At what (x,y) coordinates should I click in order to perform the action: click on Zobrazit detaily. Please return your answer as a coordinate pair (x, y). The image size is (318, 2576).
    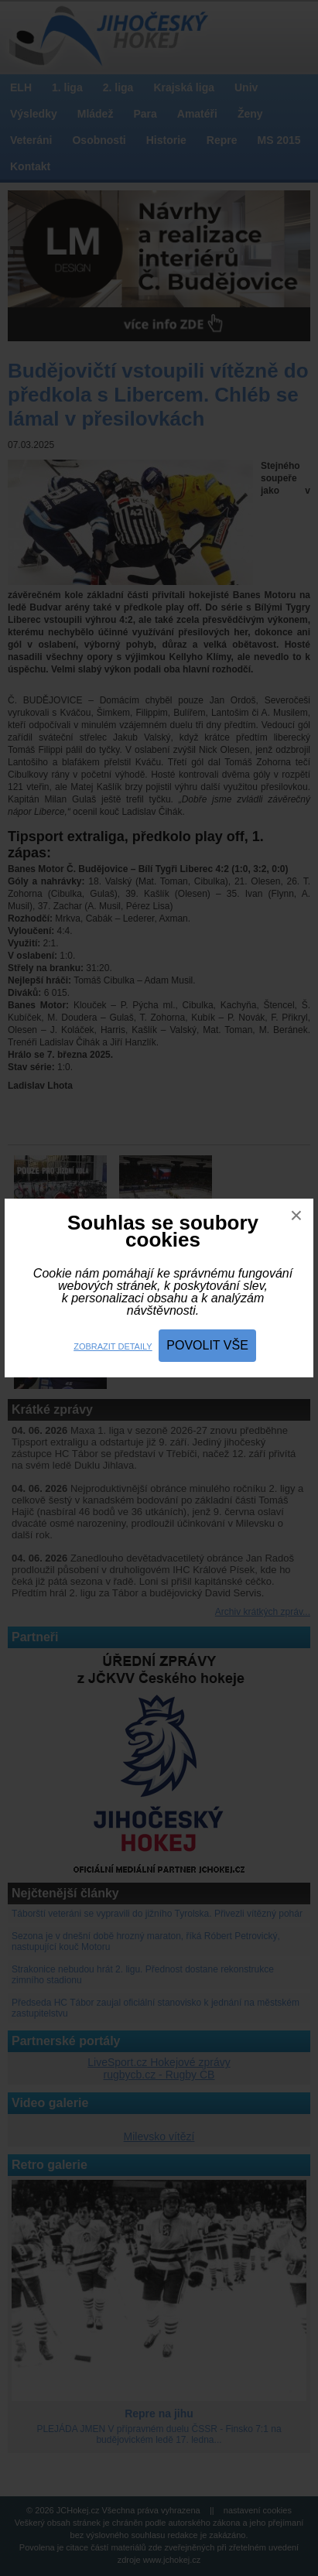
    Looking at the image, I should click on (113, 1346).